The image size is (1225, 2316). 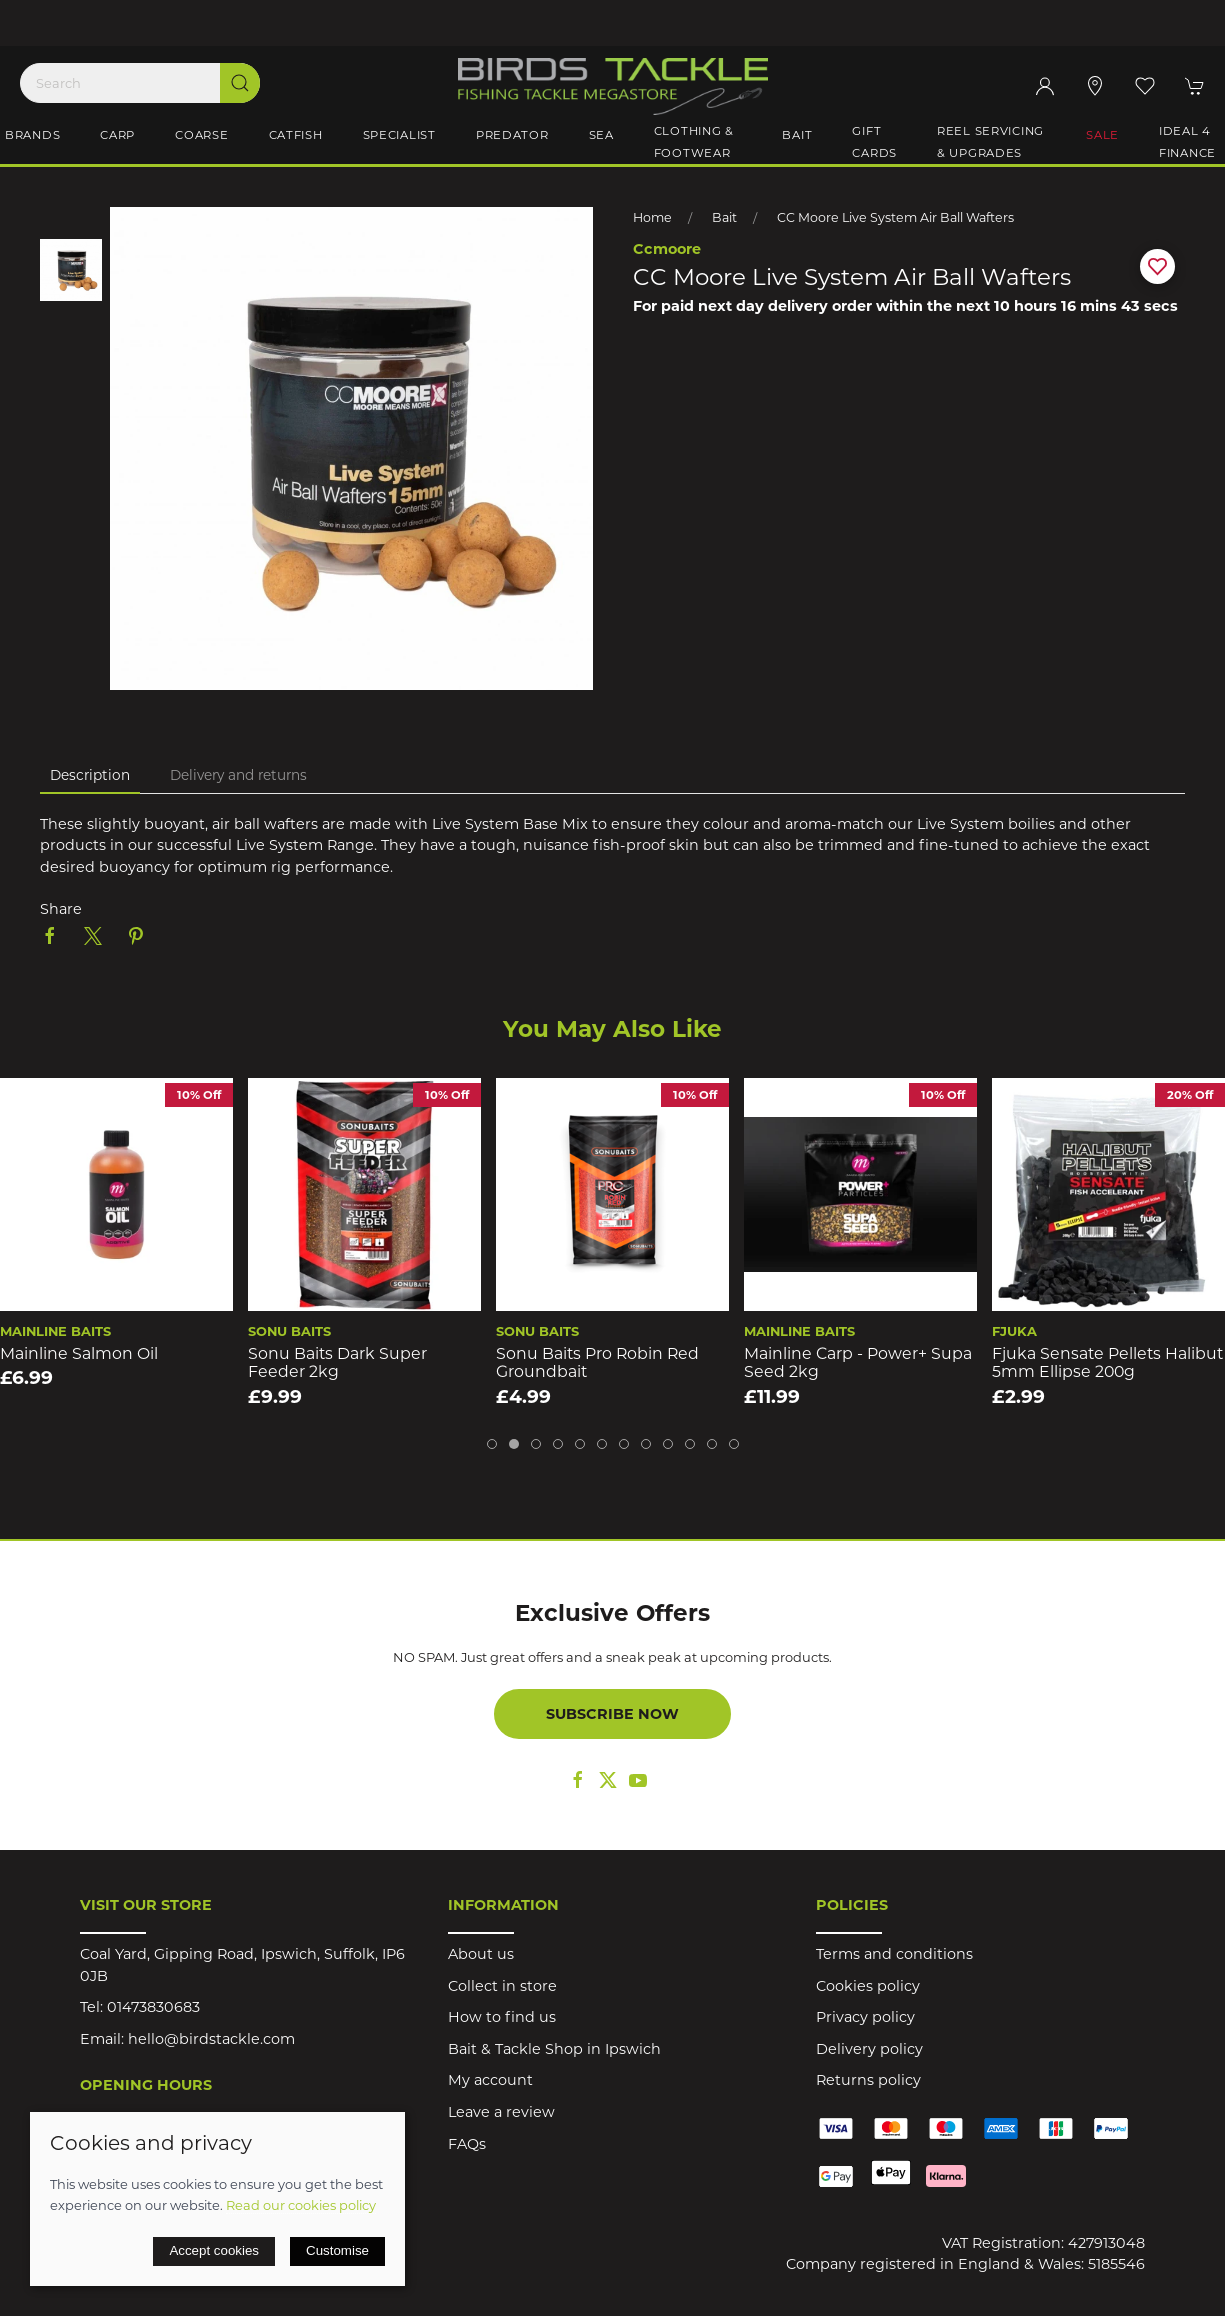 I want to click on Bait [button], so click(x=797, y=135).